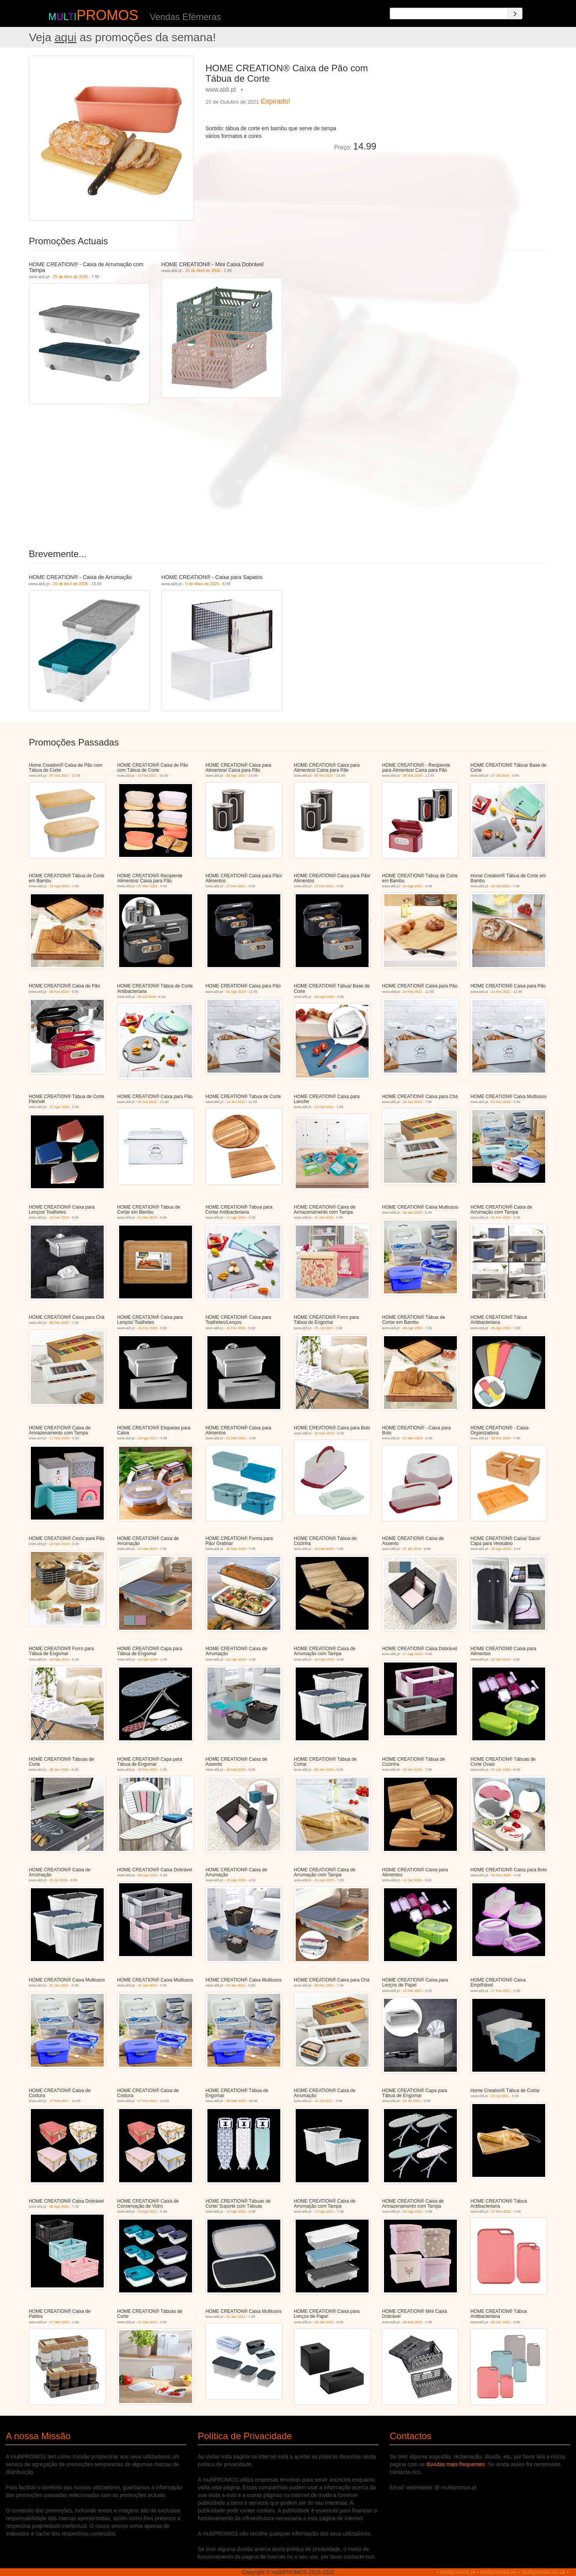 Image resolution: width=576 pixels, height=2576 pixels. Describe the element at coordinates (59, 1107) in the screenshot. I see `27 Ago 2021` at that location.